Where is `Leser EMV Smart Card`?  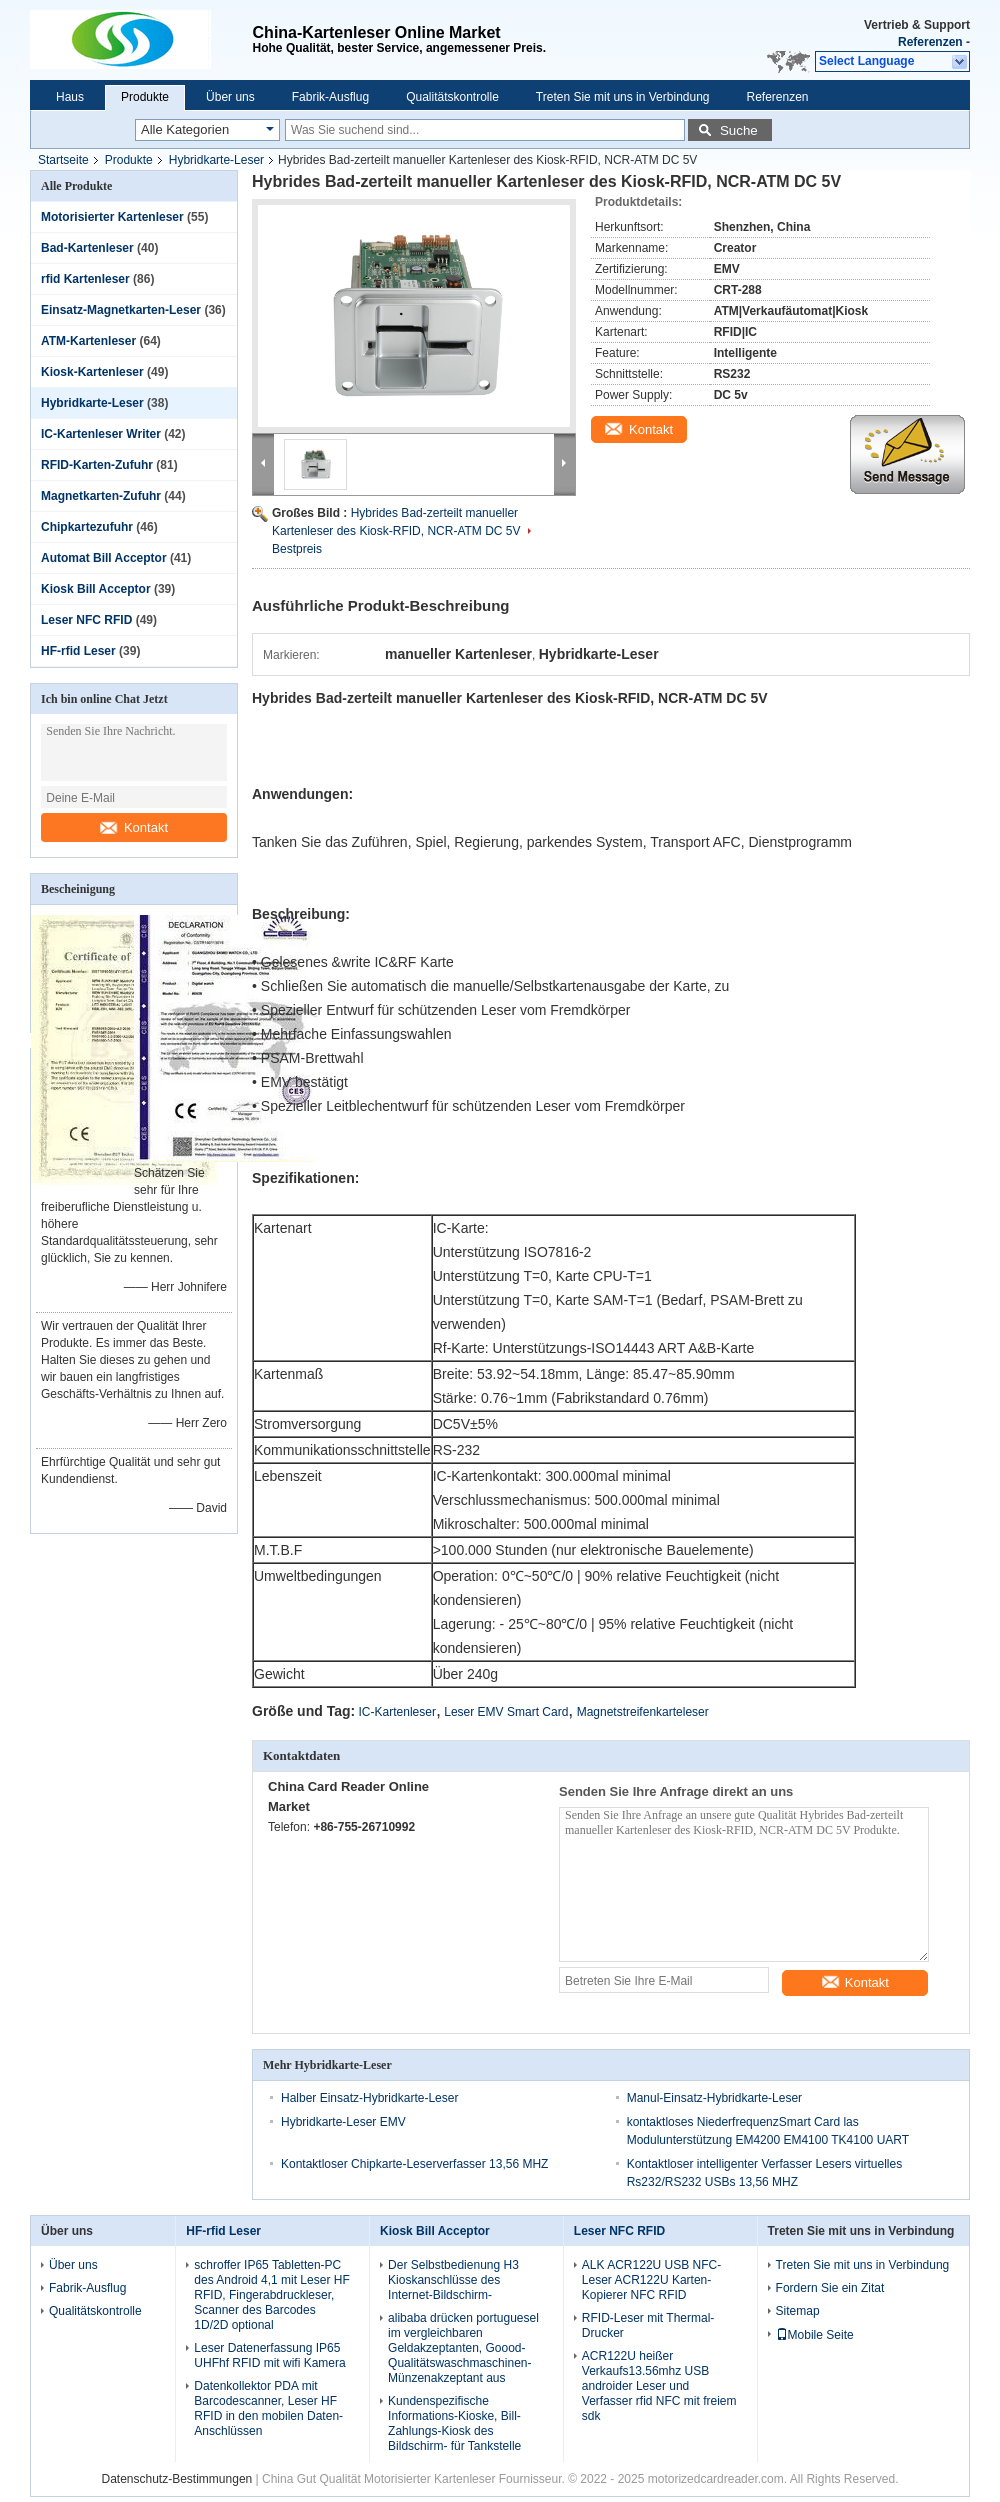
Leser EMV Smart Card is located at coordinates (506, 1712).